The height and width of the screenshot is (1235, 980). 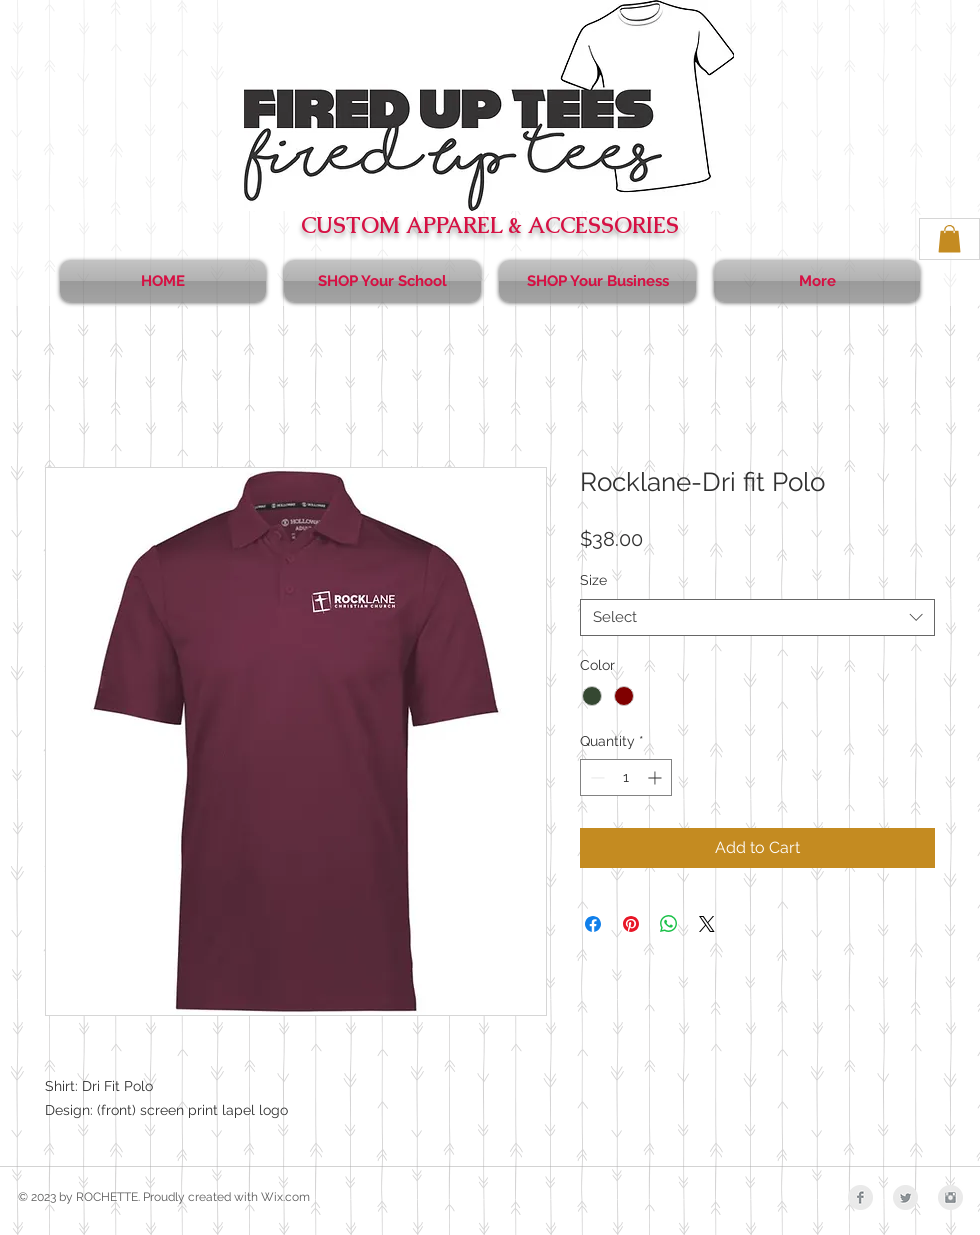 I want to click on [Instagram Clean Grey], so click(x=950, y=1197).